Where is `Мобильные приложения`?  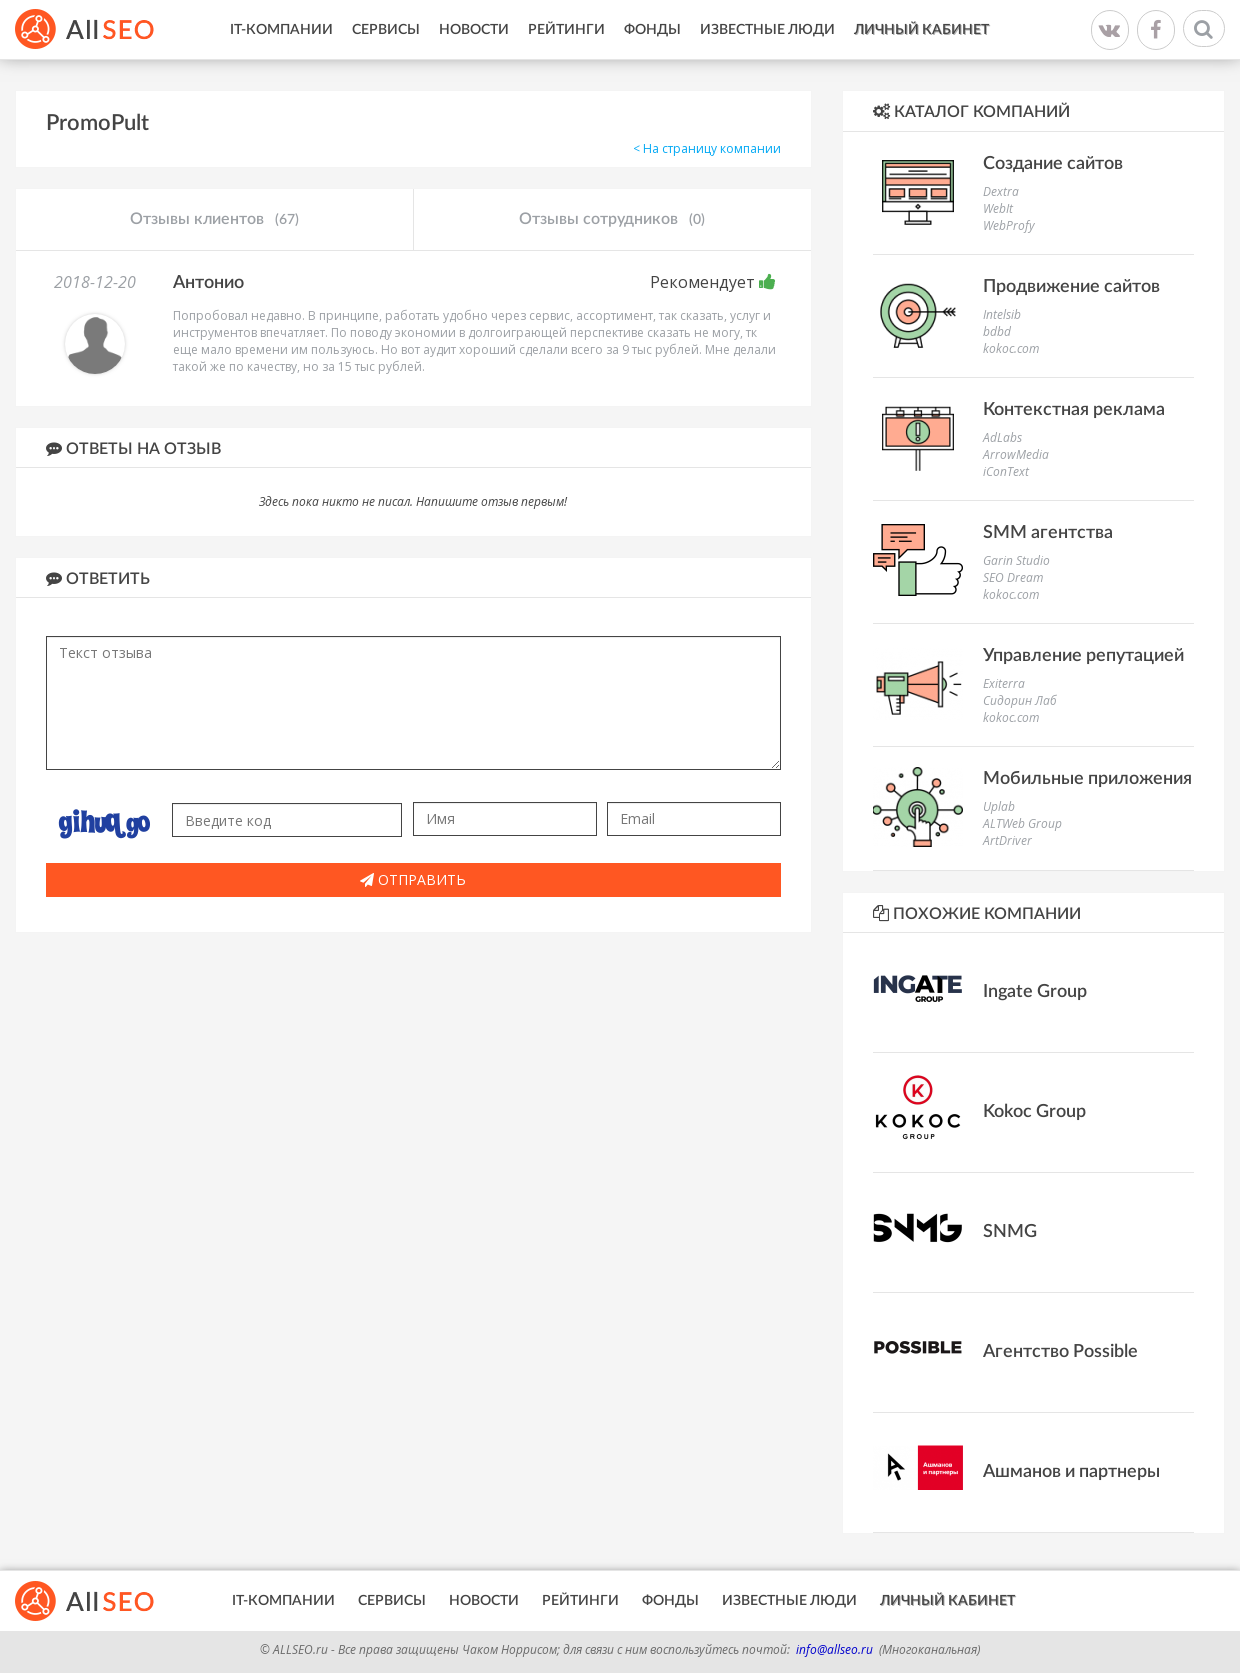 Мобильные приложения is located at coordinates (1087, 779).